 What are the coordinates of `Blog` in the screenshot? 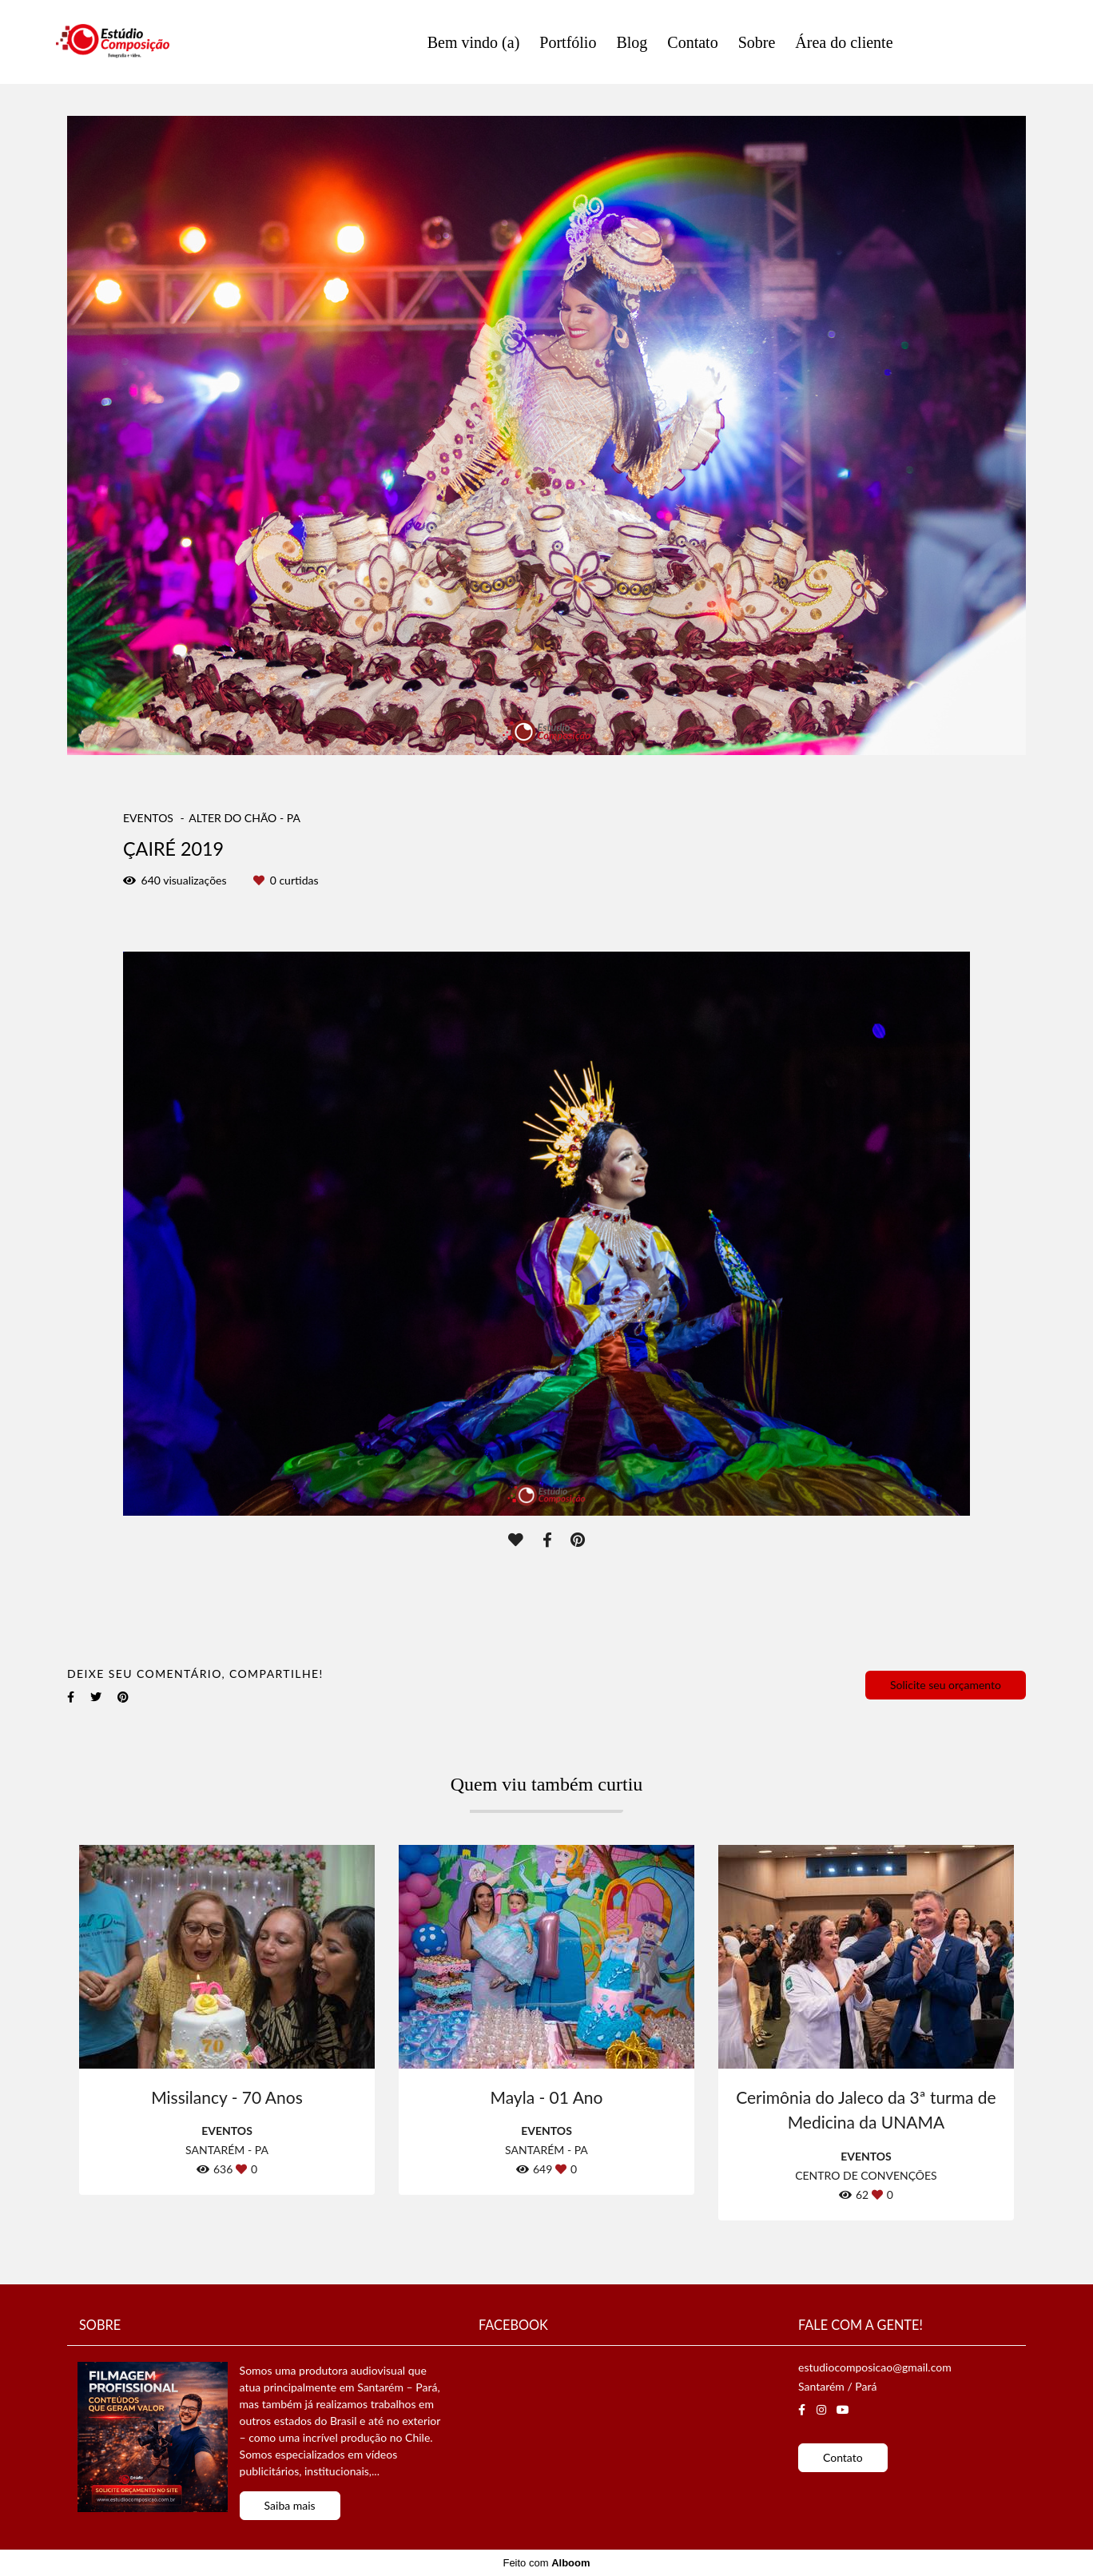 It's located at (631, 42).